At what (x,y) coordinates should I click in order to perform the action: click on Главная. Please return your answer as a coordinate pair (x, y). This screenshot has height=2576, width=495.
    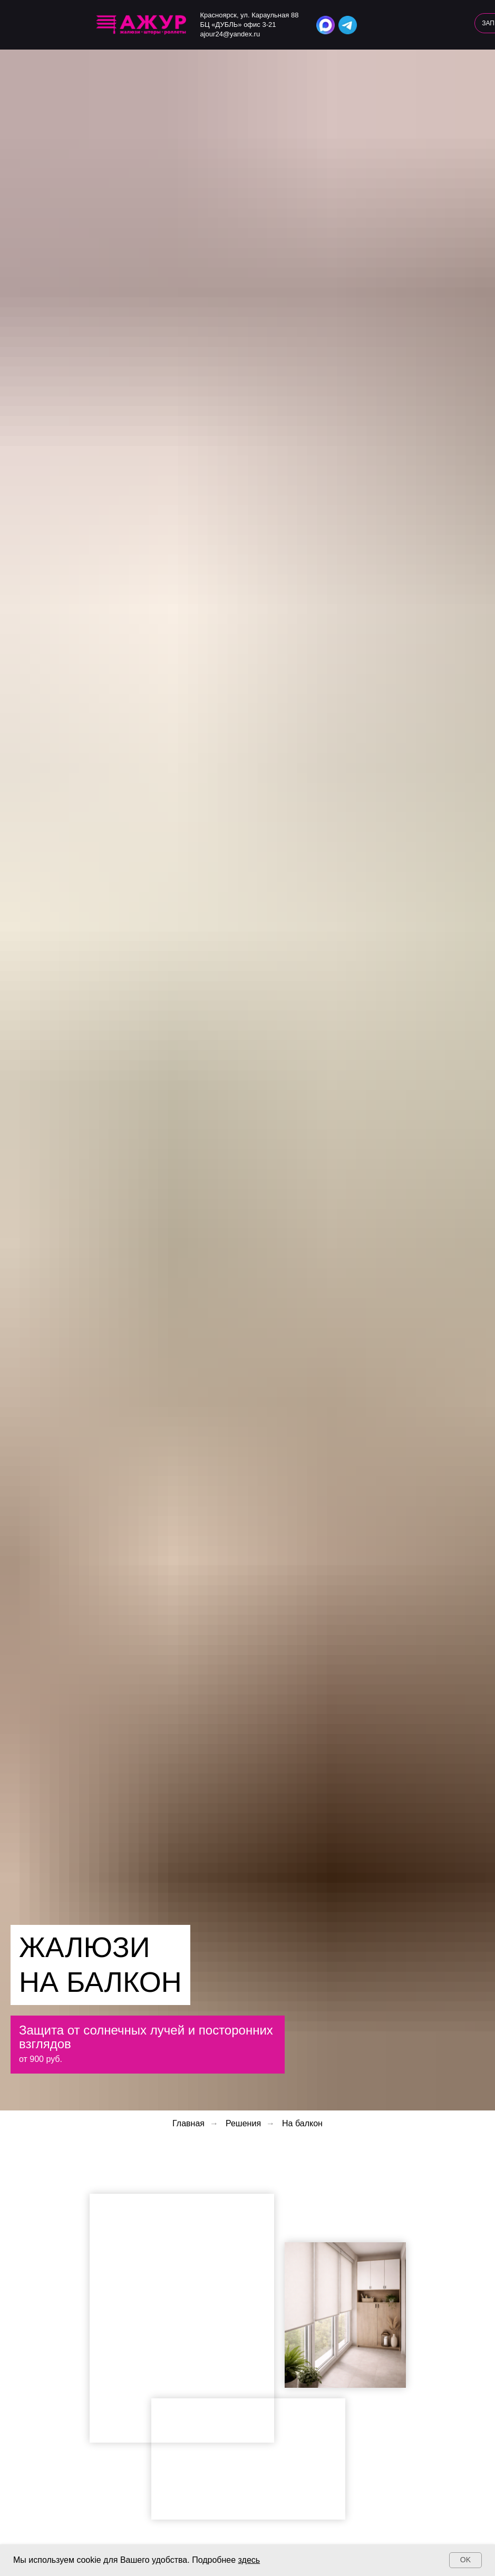
    Looking at the image, I should click on (188, 2123).